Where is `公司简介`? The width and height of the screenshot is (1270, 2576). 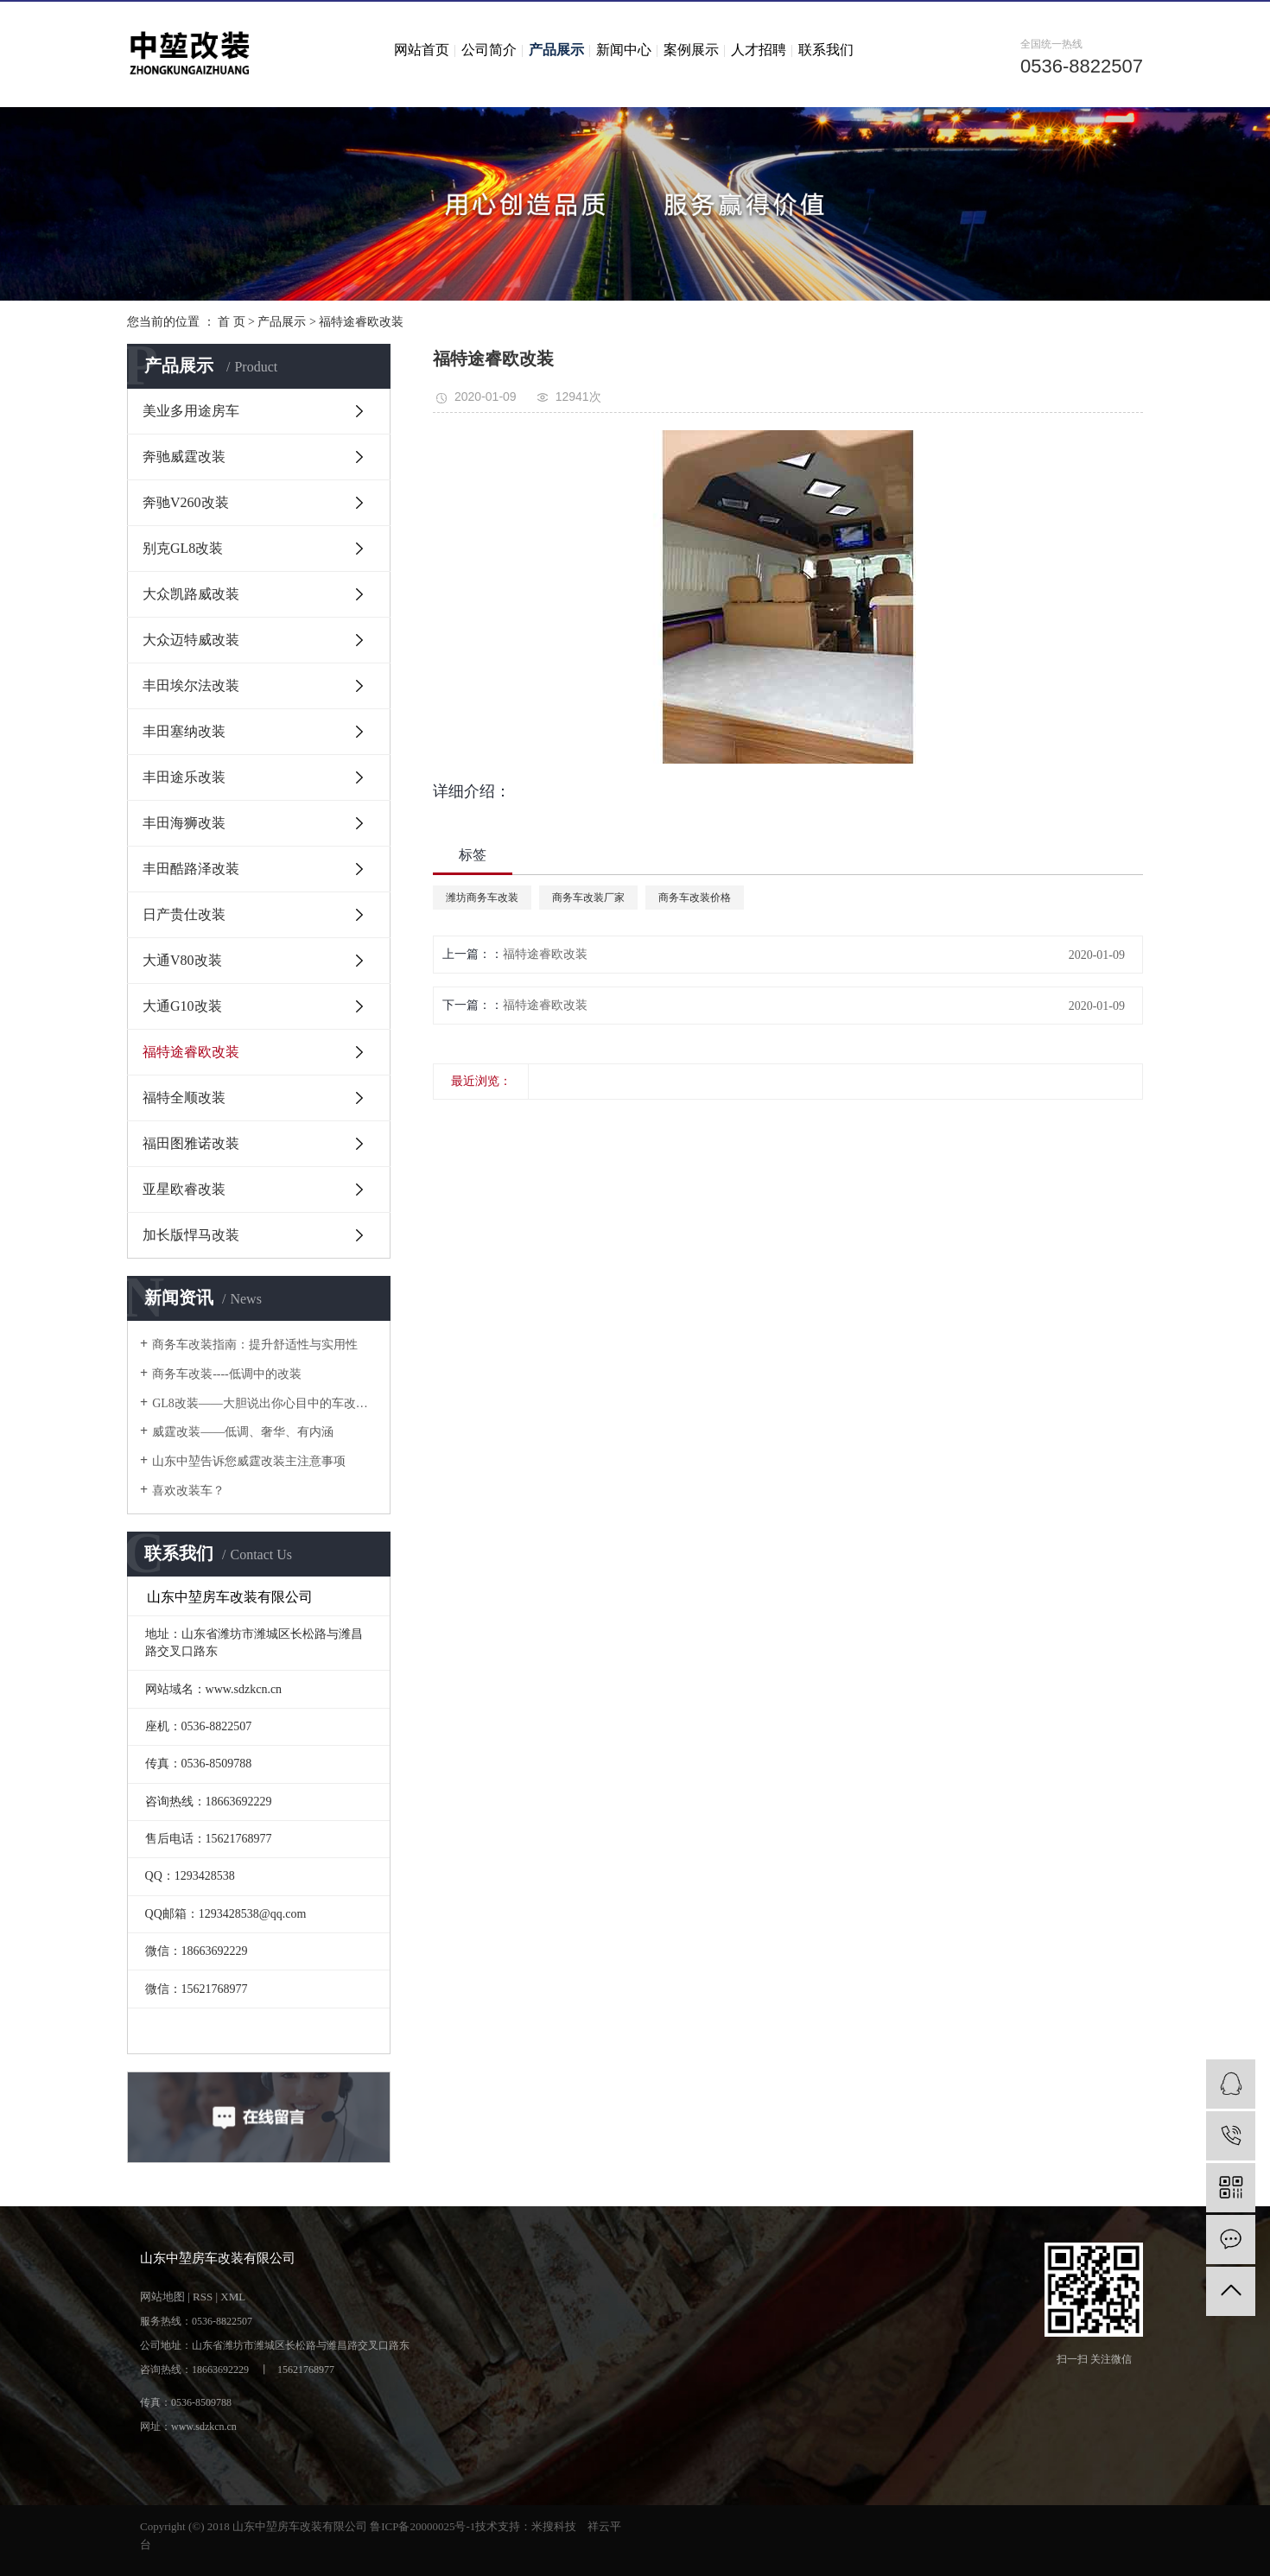 公司简介 is located at coordinates (489, 49).